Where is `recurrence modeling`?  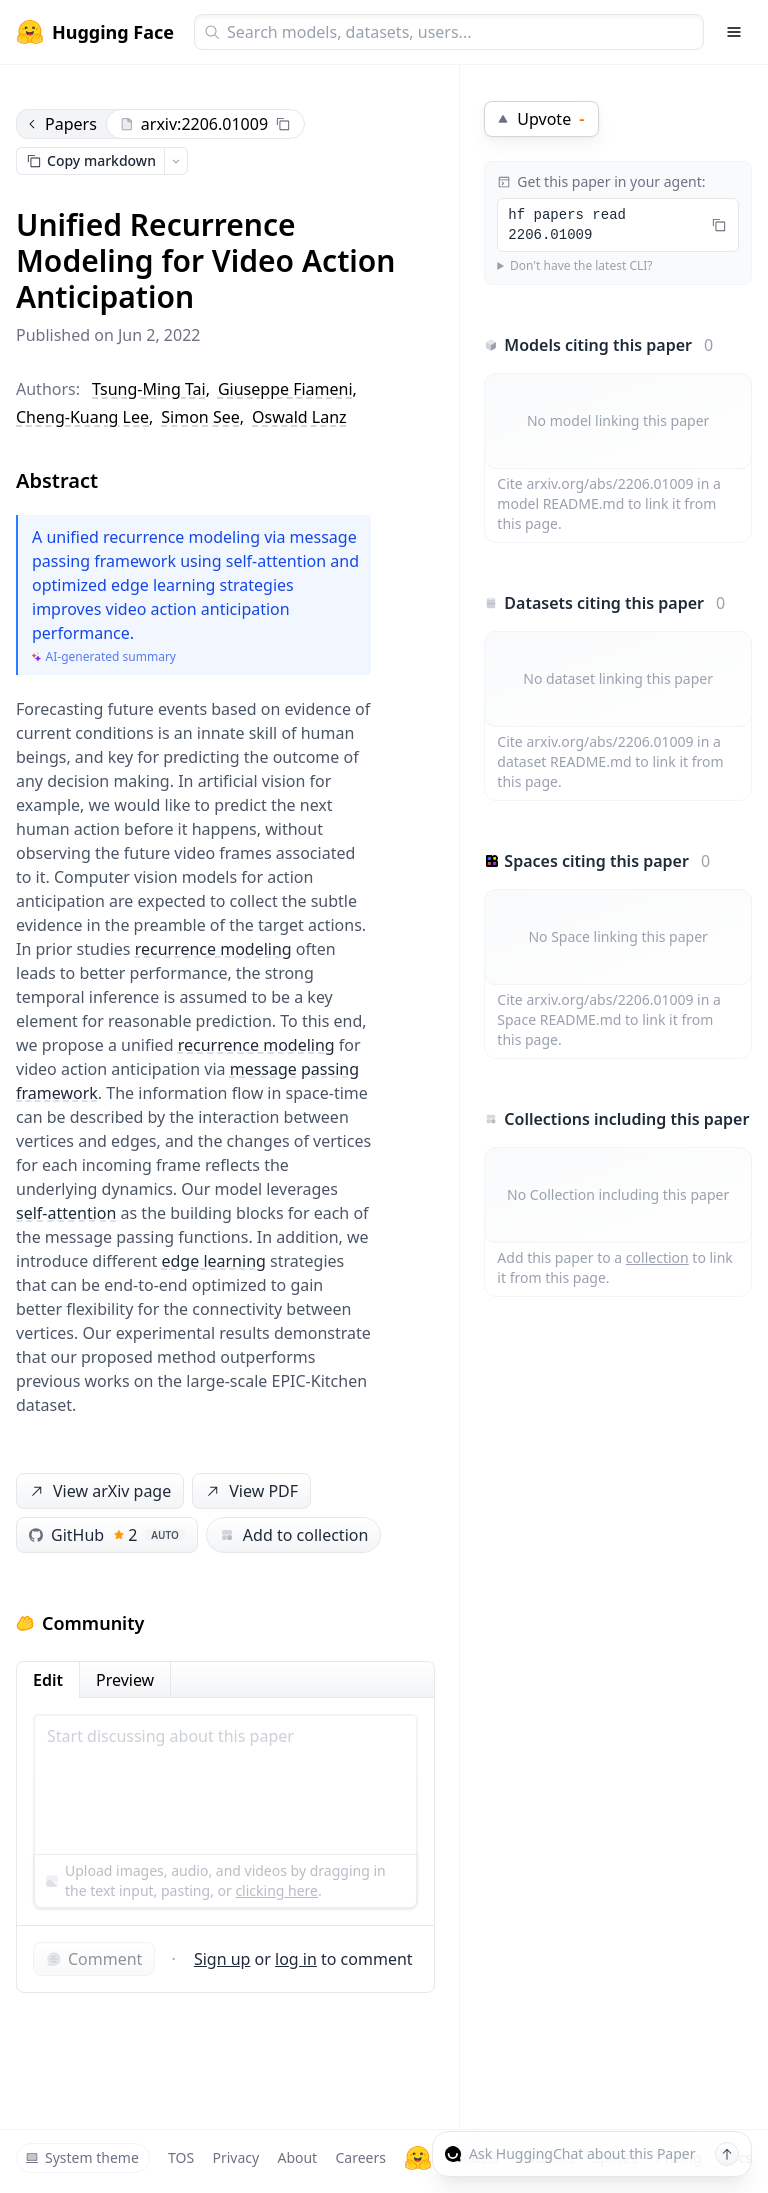
recurrence modeling is located at coordinates (213, 949).